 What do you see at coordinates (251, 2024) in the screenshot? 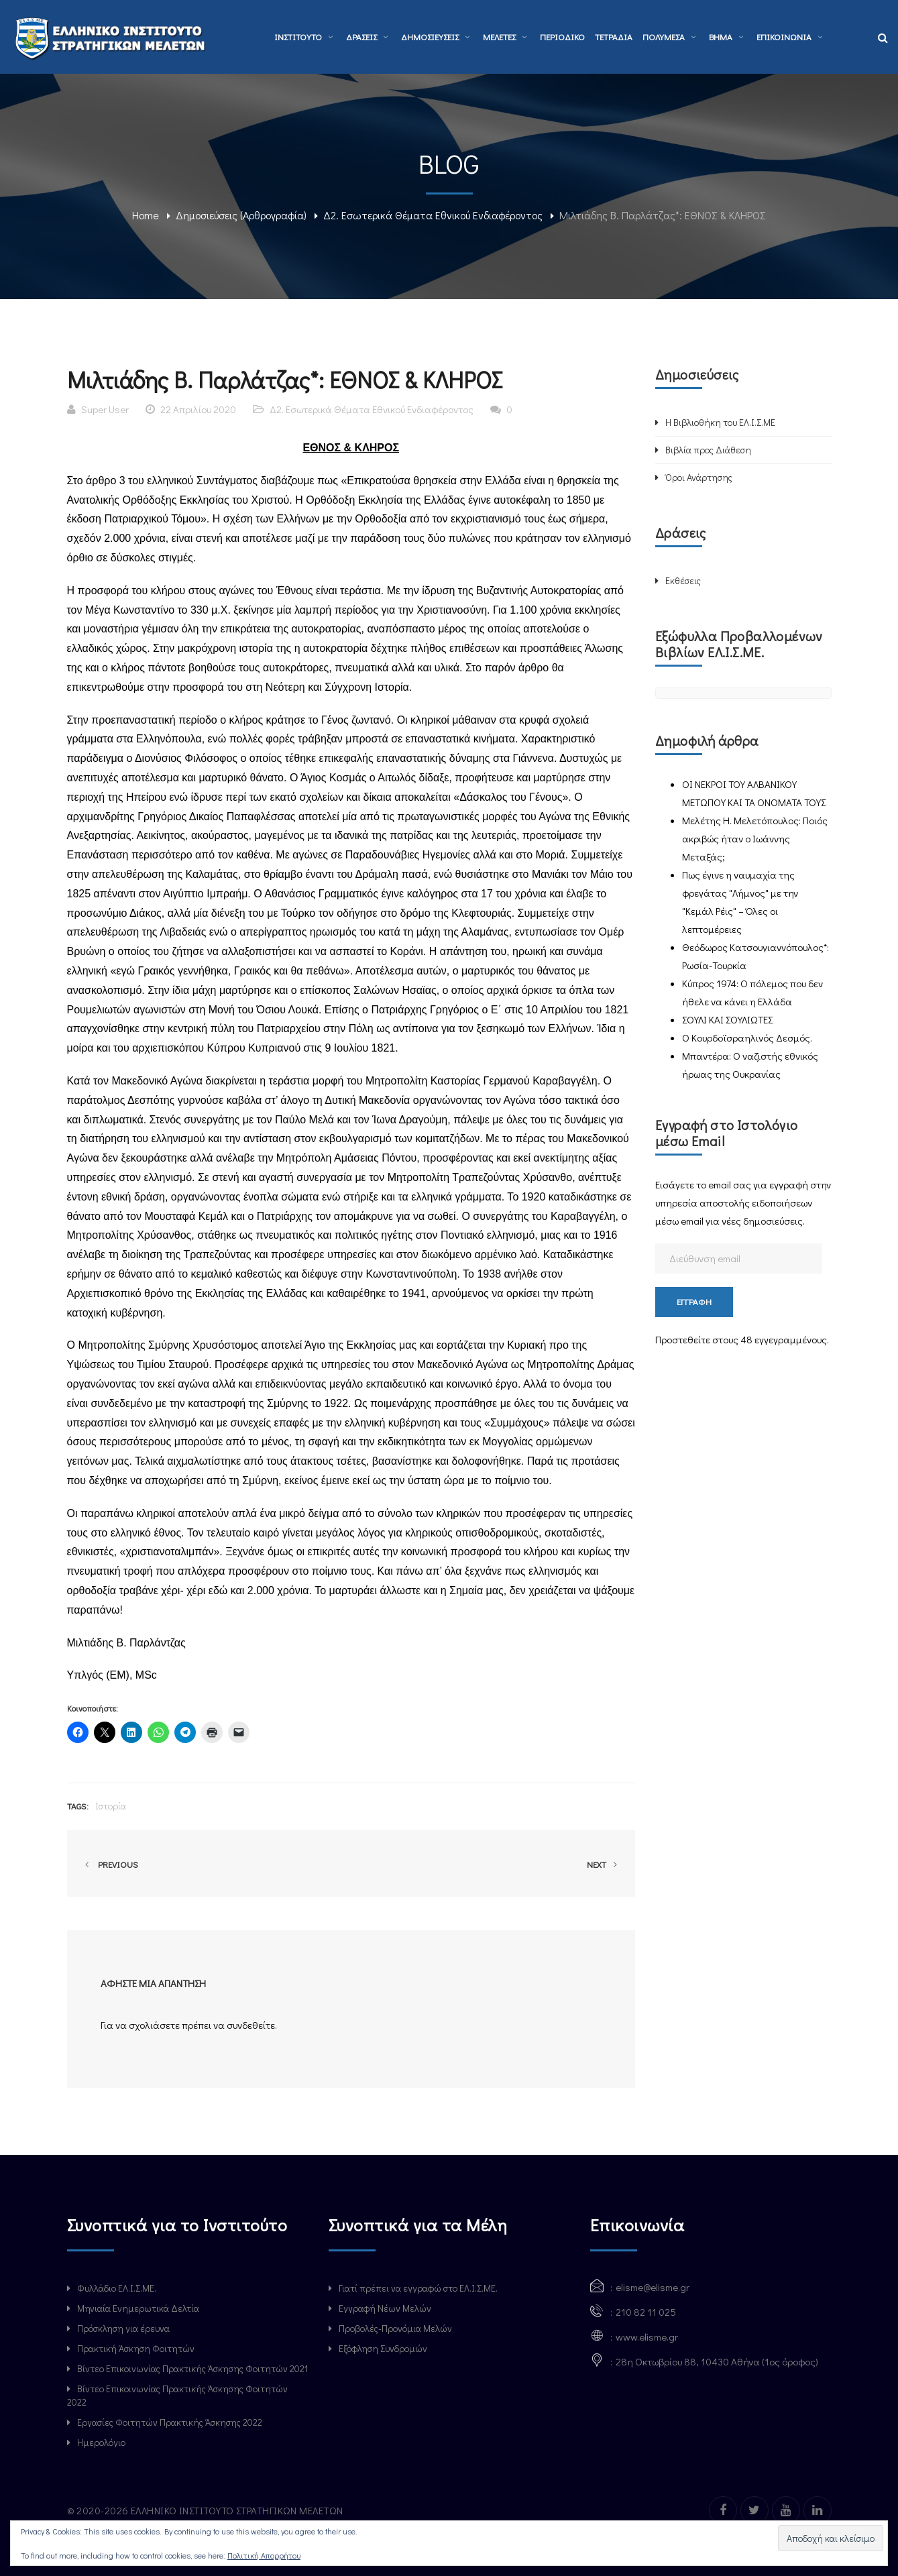
I see `συνδεθείτε` at bounding box center [251, 2024].